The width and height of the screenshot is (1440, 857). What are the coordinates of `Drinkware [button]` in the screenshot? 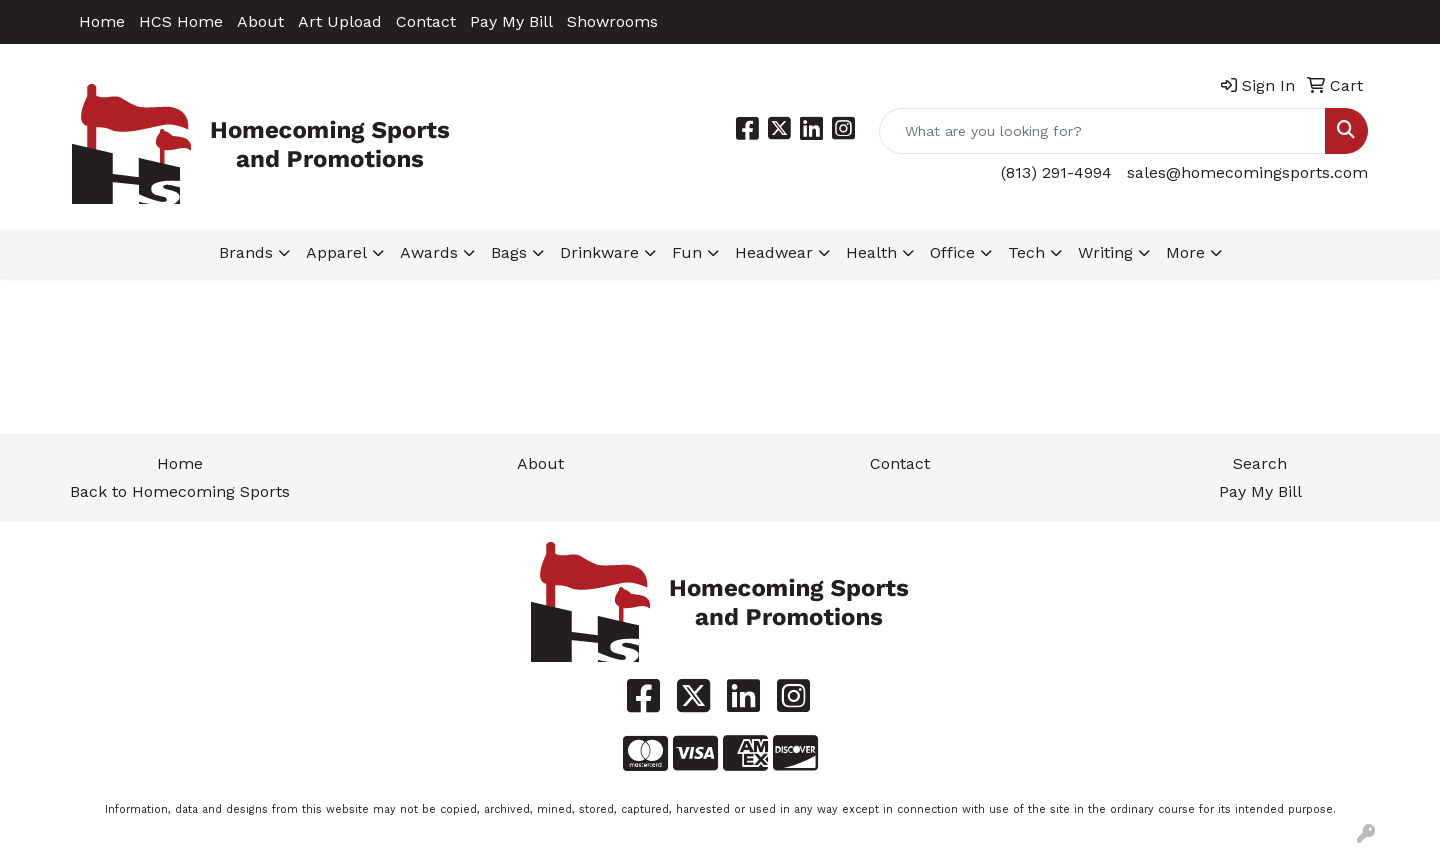 It's located at (599, 252).